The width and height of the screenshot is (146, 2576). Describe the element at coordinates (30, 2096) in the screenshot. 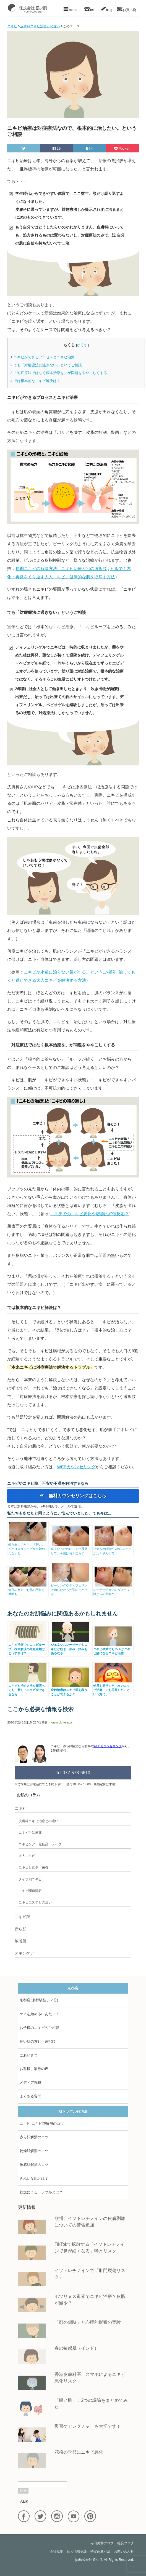

I see `よくある質問` at that location.